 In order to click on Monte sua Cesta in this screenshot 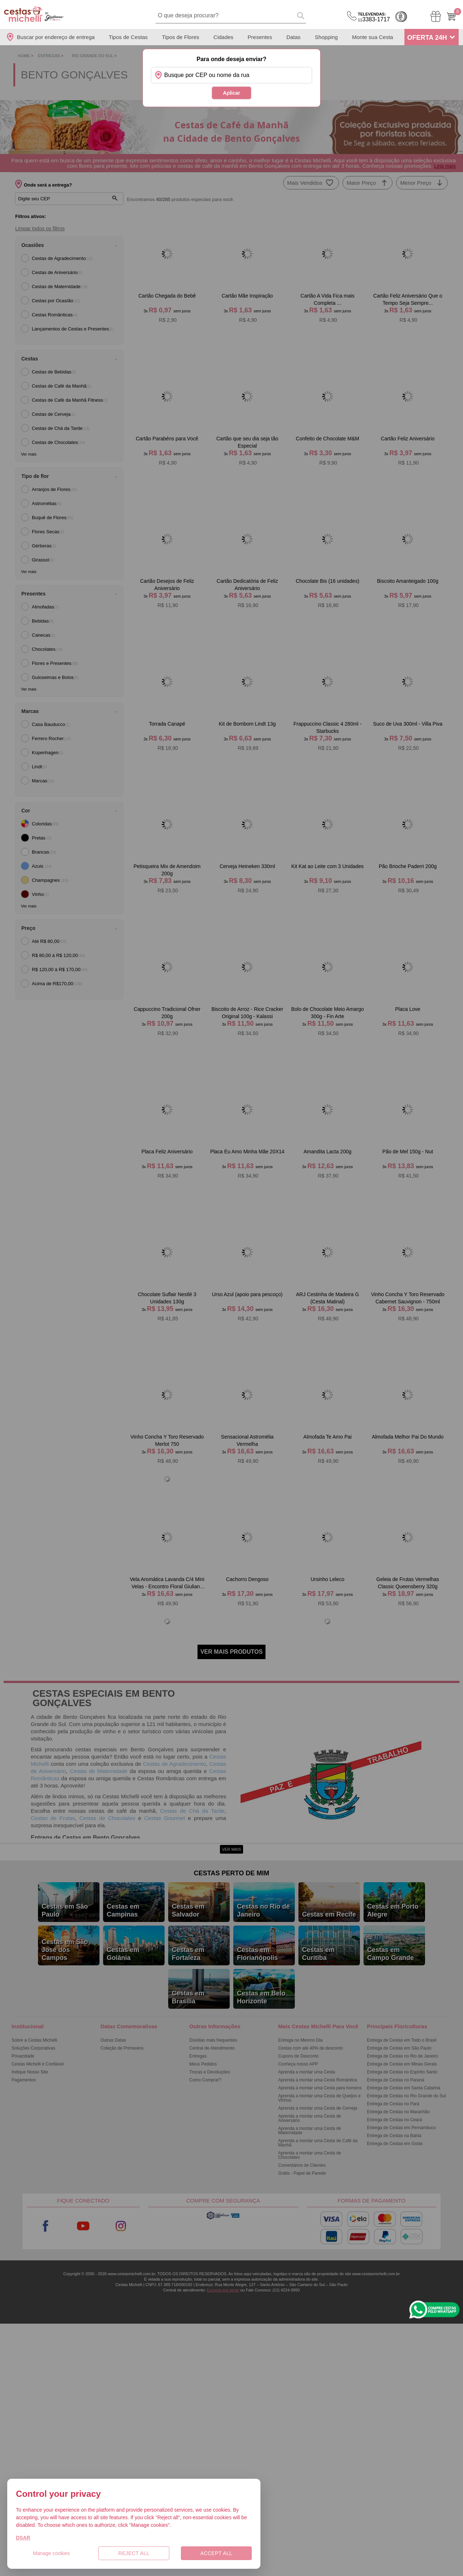, I will do `click(372, 37)`.